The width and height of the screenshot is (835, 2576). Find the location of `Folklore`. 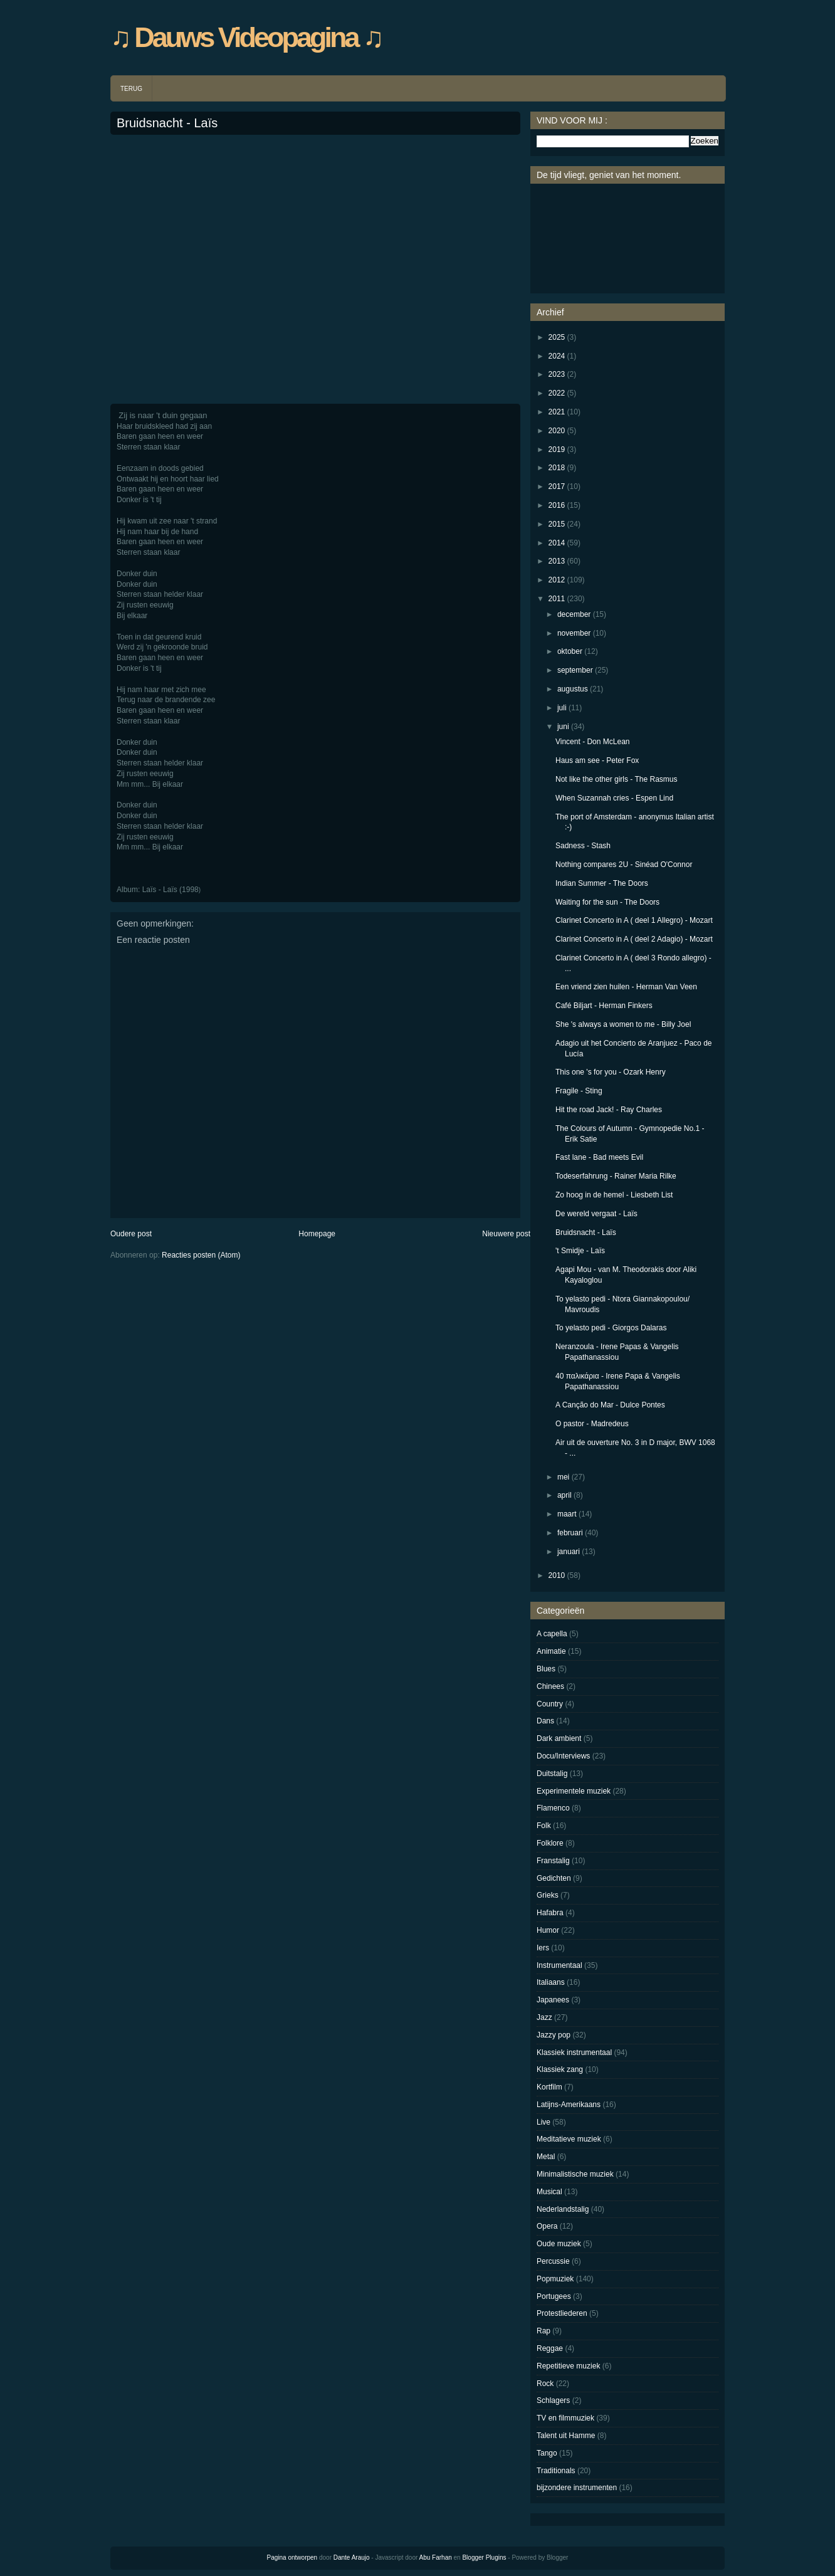

Folklore is located at coordinates (550, 1843).